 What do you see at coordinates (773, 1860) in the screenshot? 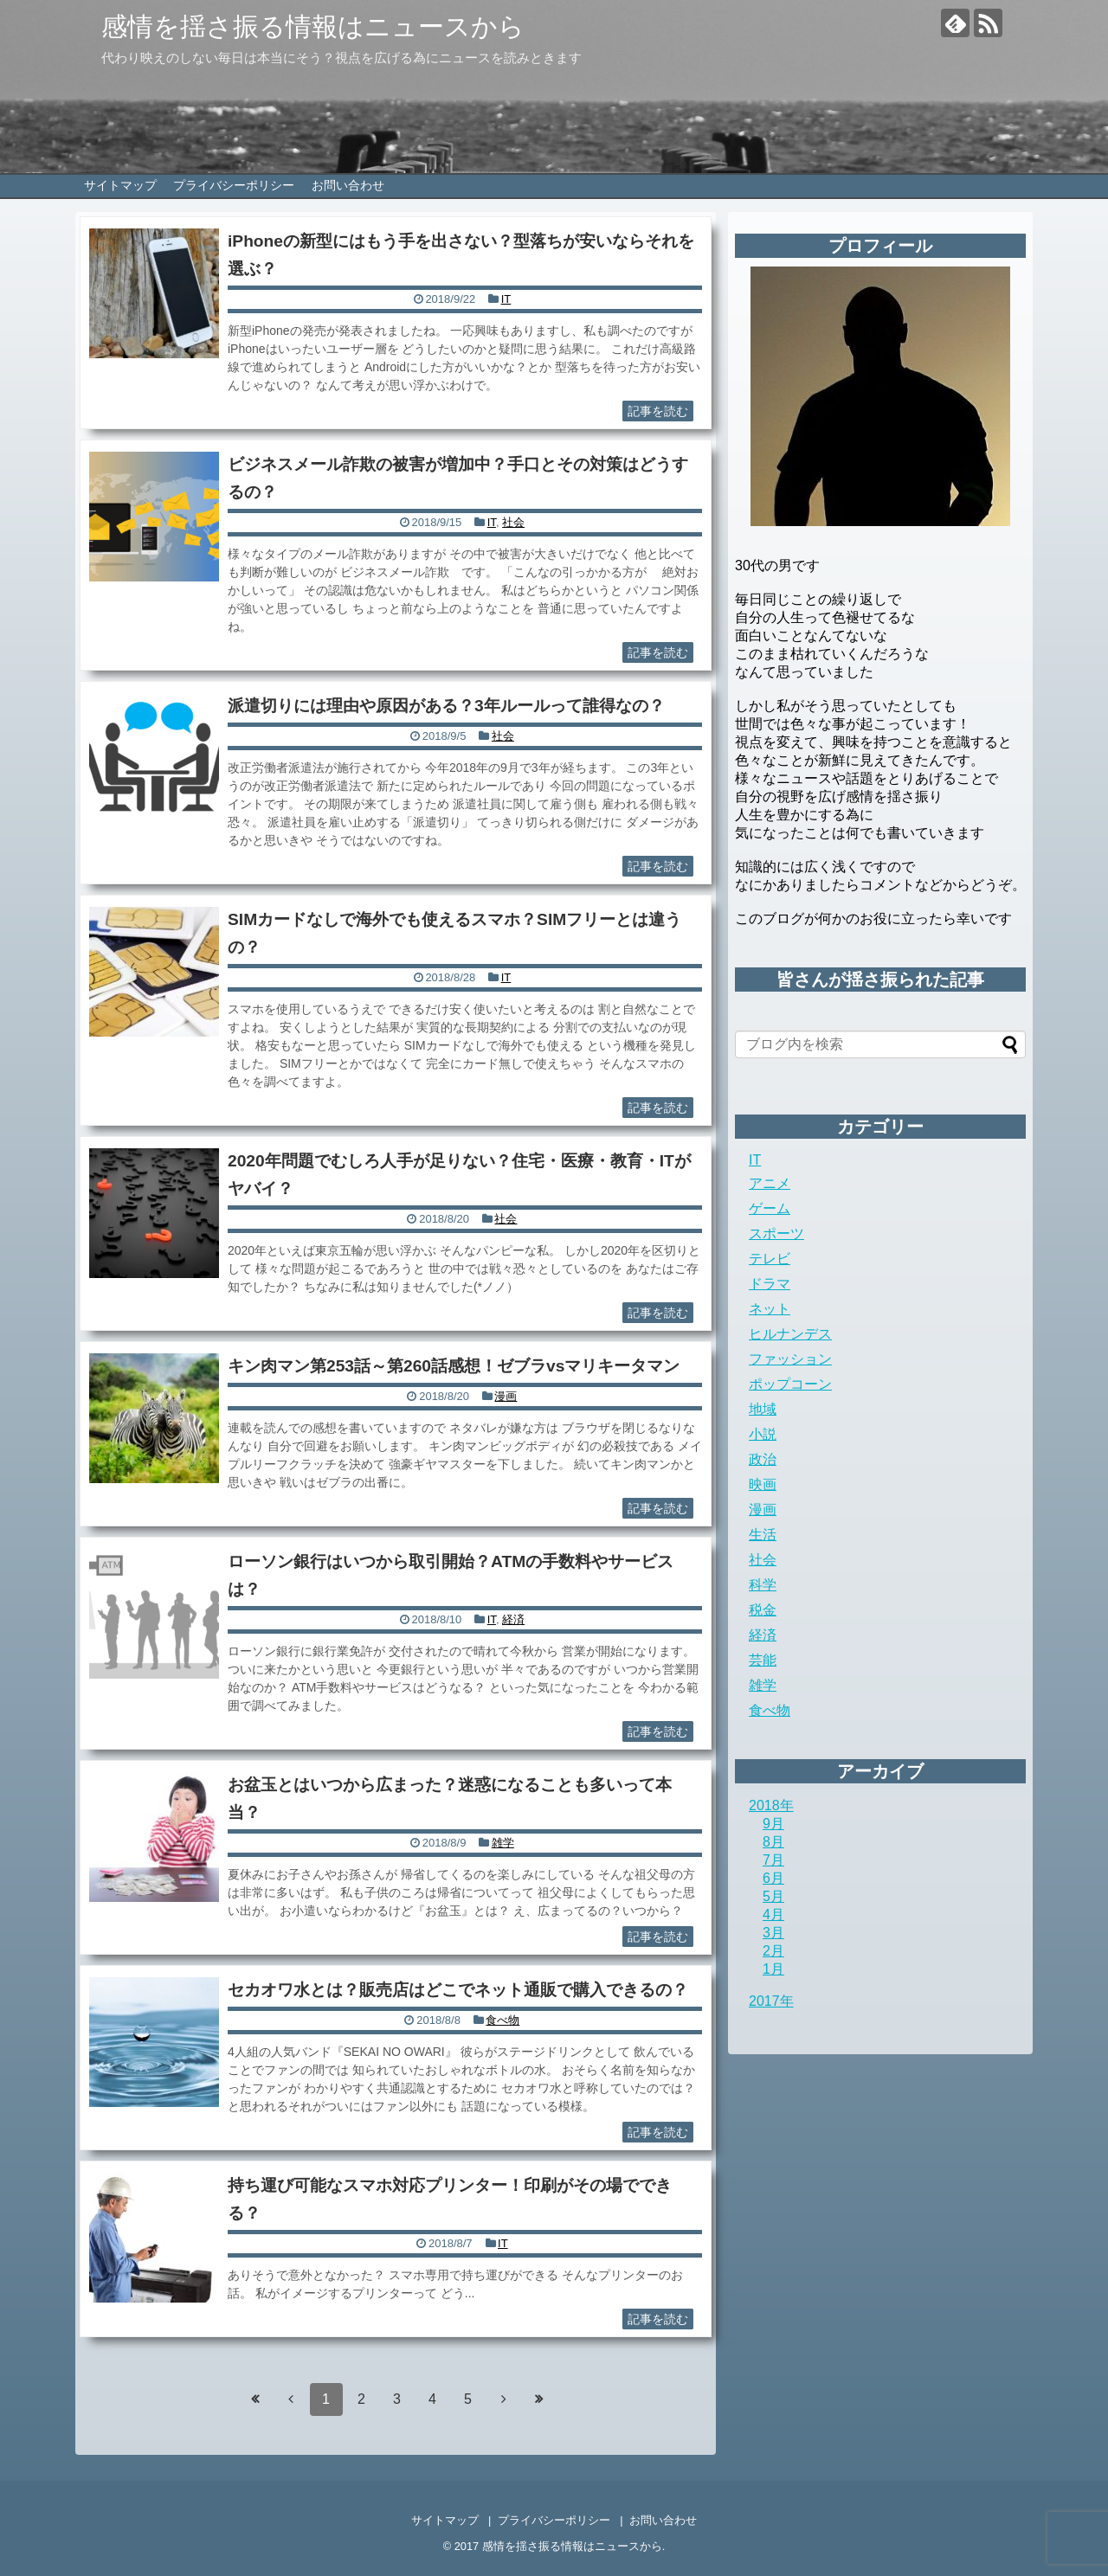
I see `7月` at bounding box center [773, 1860].